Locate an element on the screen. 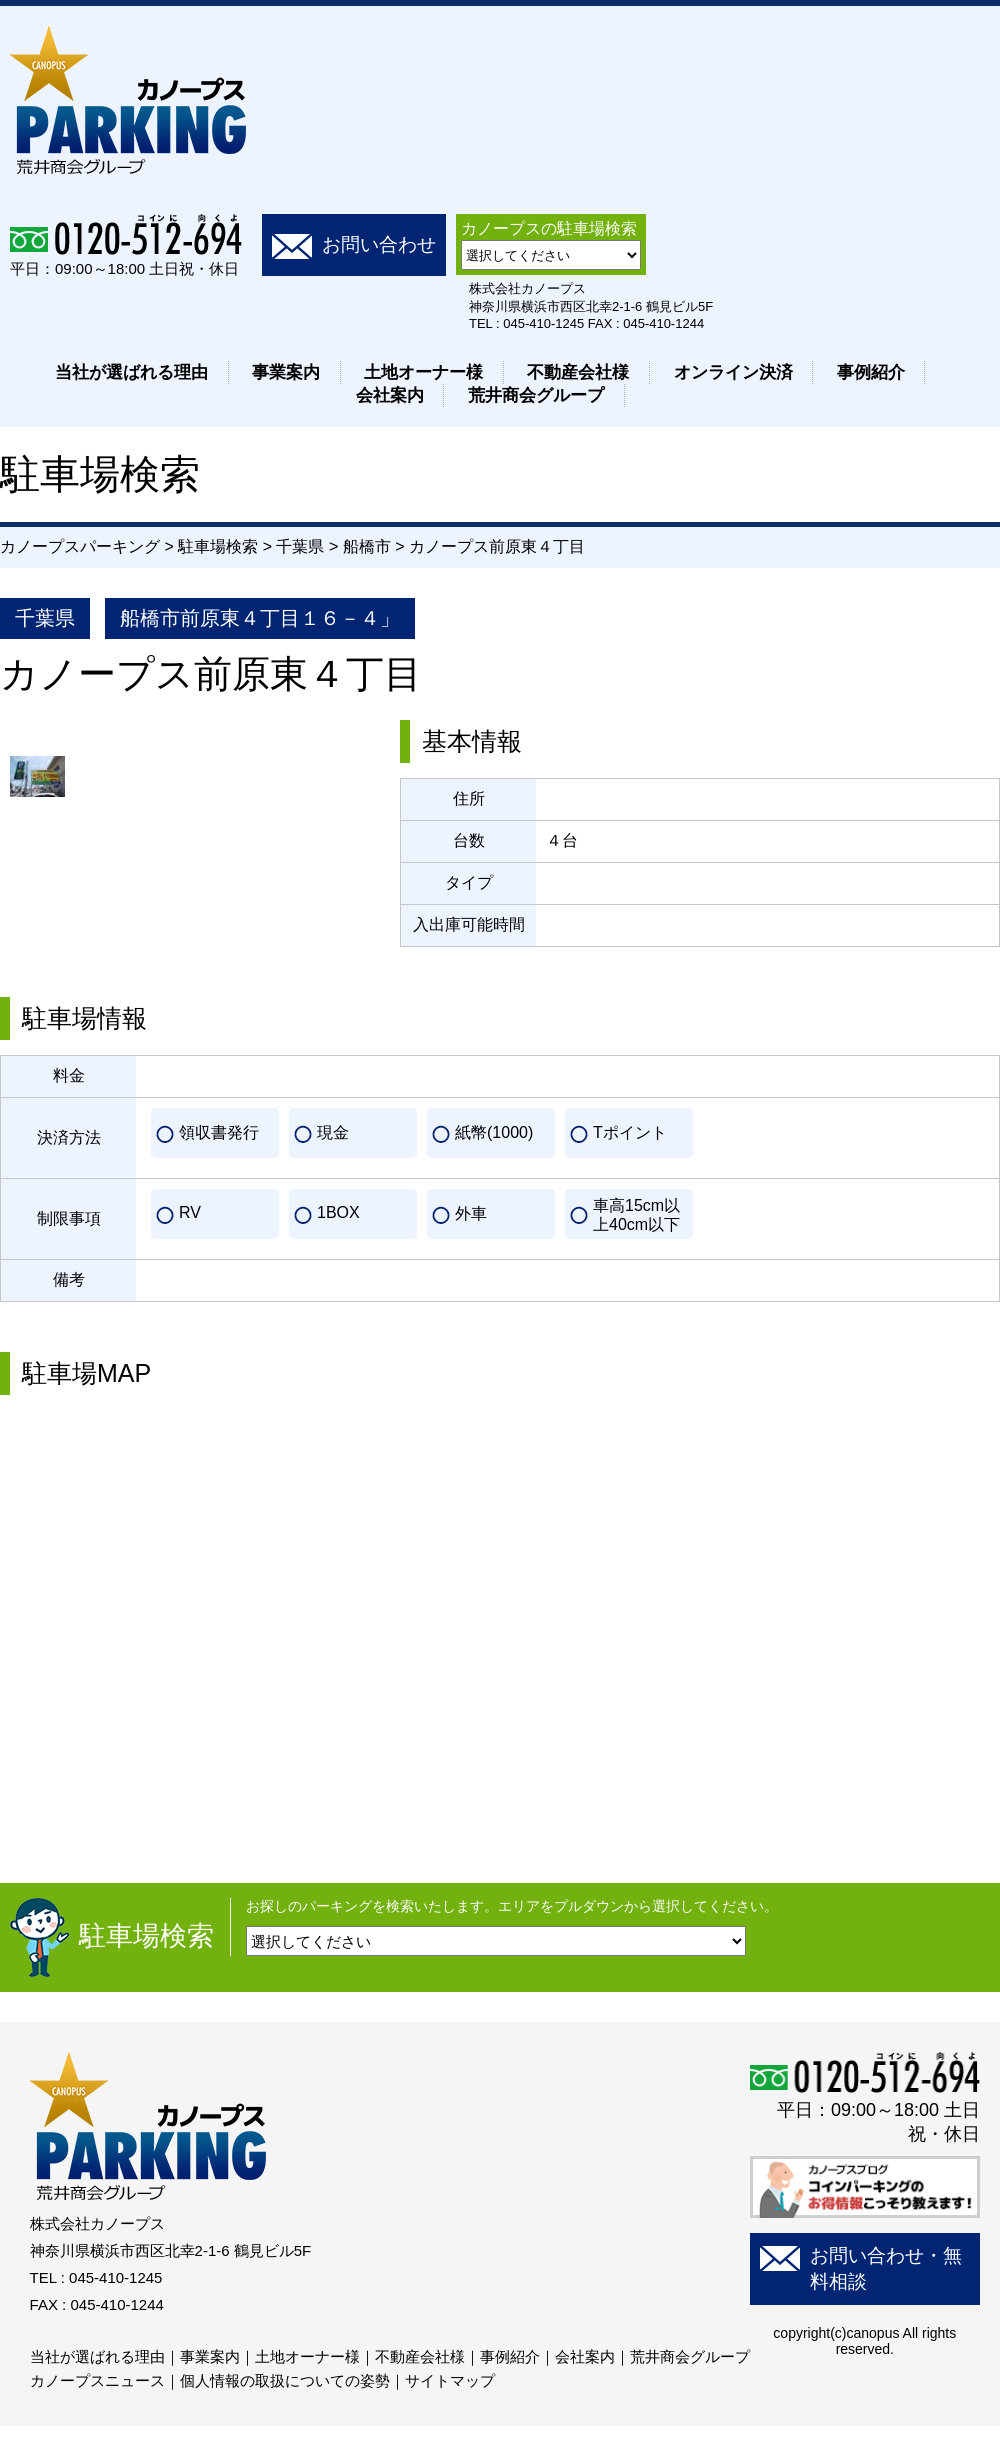 Image resolution: width=1000 pixels, height=2442 pixels. オンライン決済 is located at coordinates (733, 372).